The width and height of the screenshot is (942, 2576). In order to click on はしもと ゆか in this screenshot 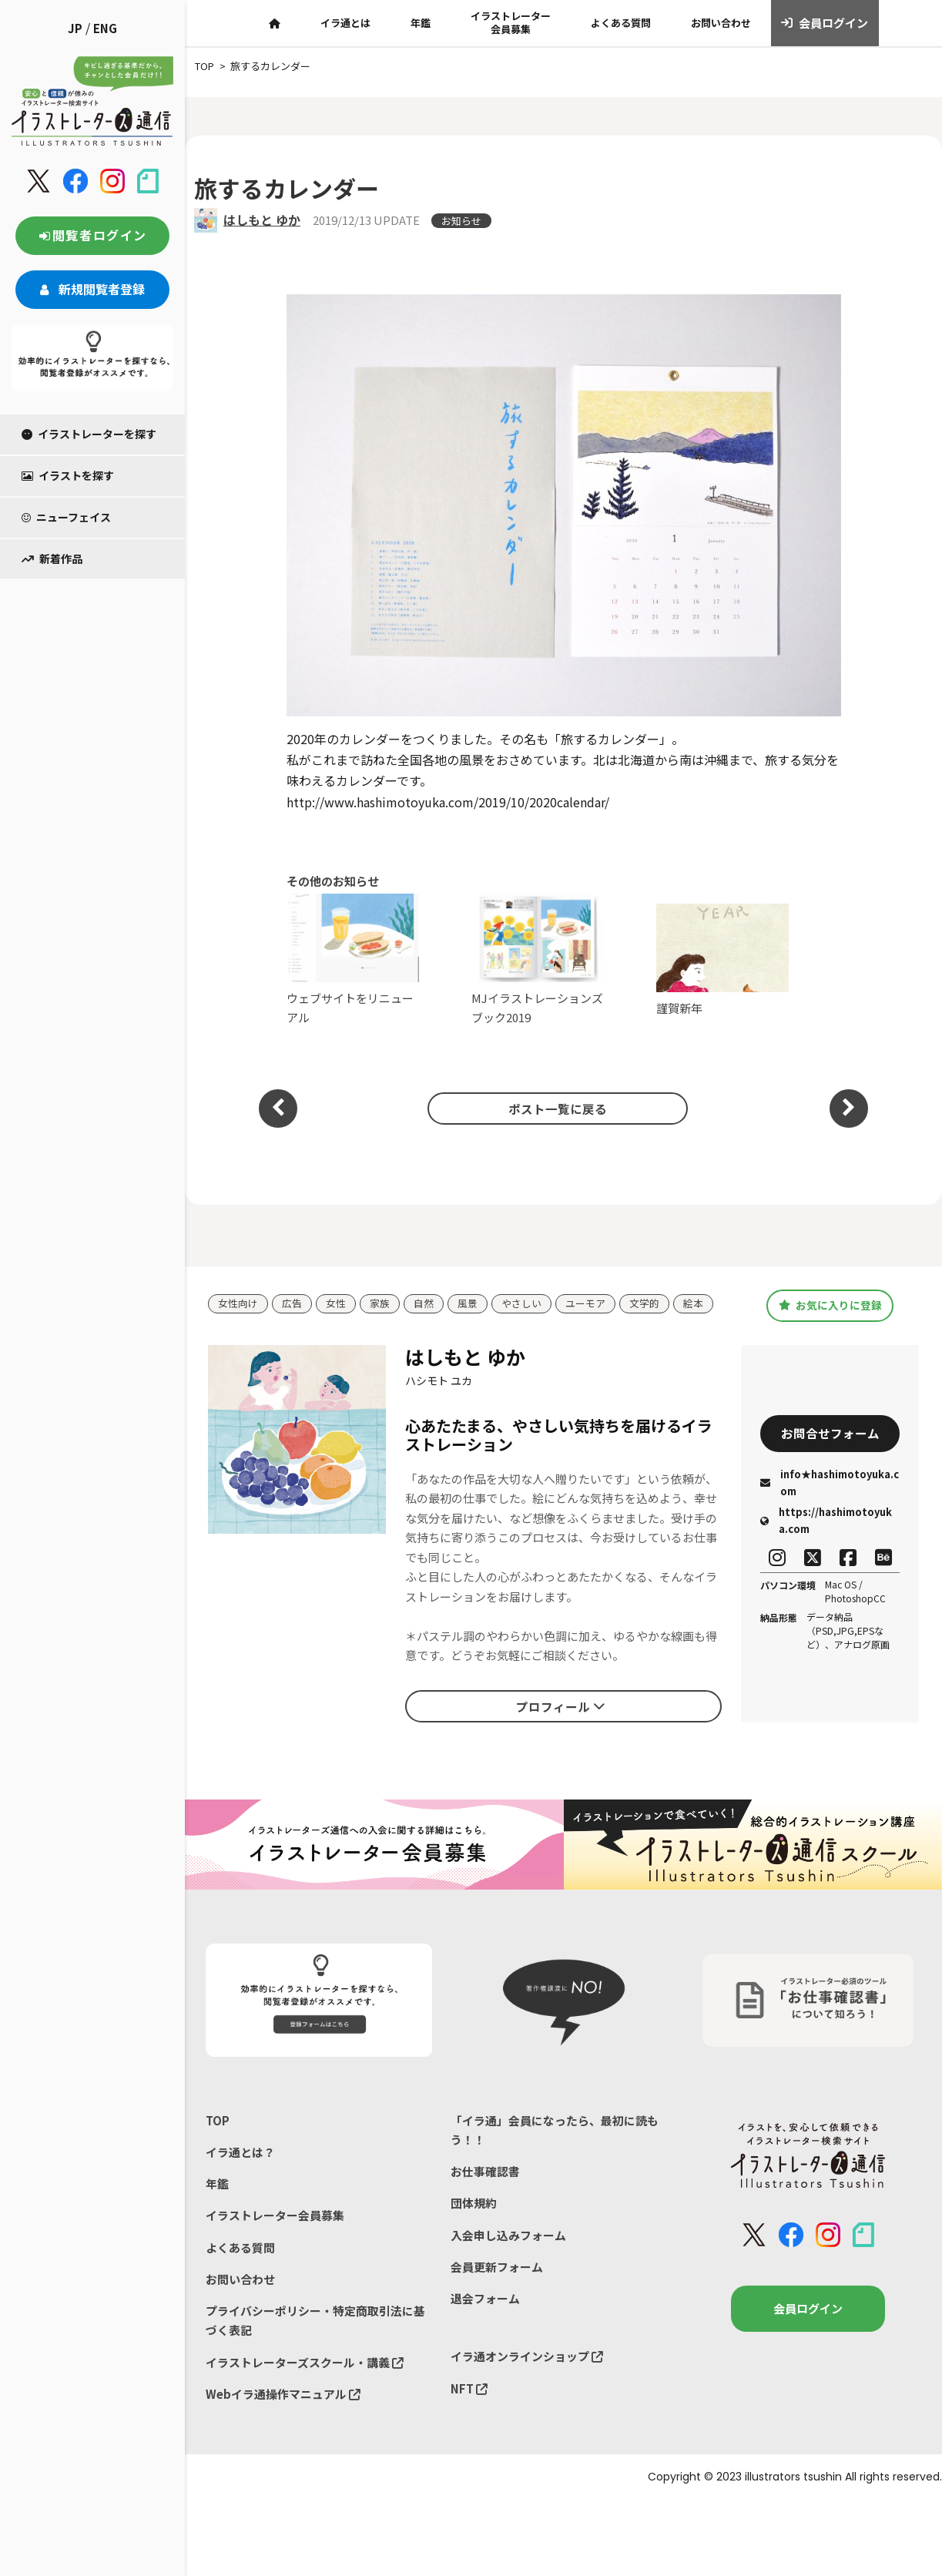, I will do `click(261, 219)`.